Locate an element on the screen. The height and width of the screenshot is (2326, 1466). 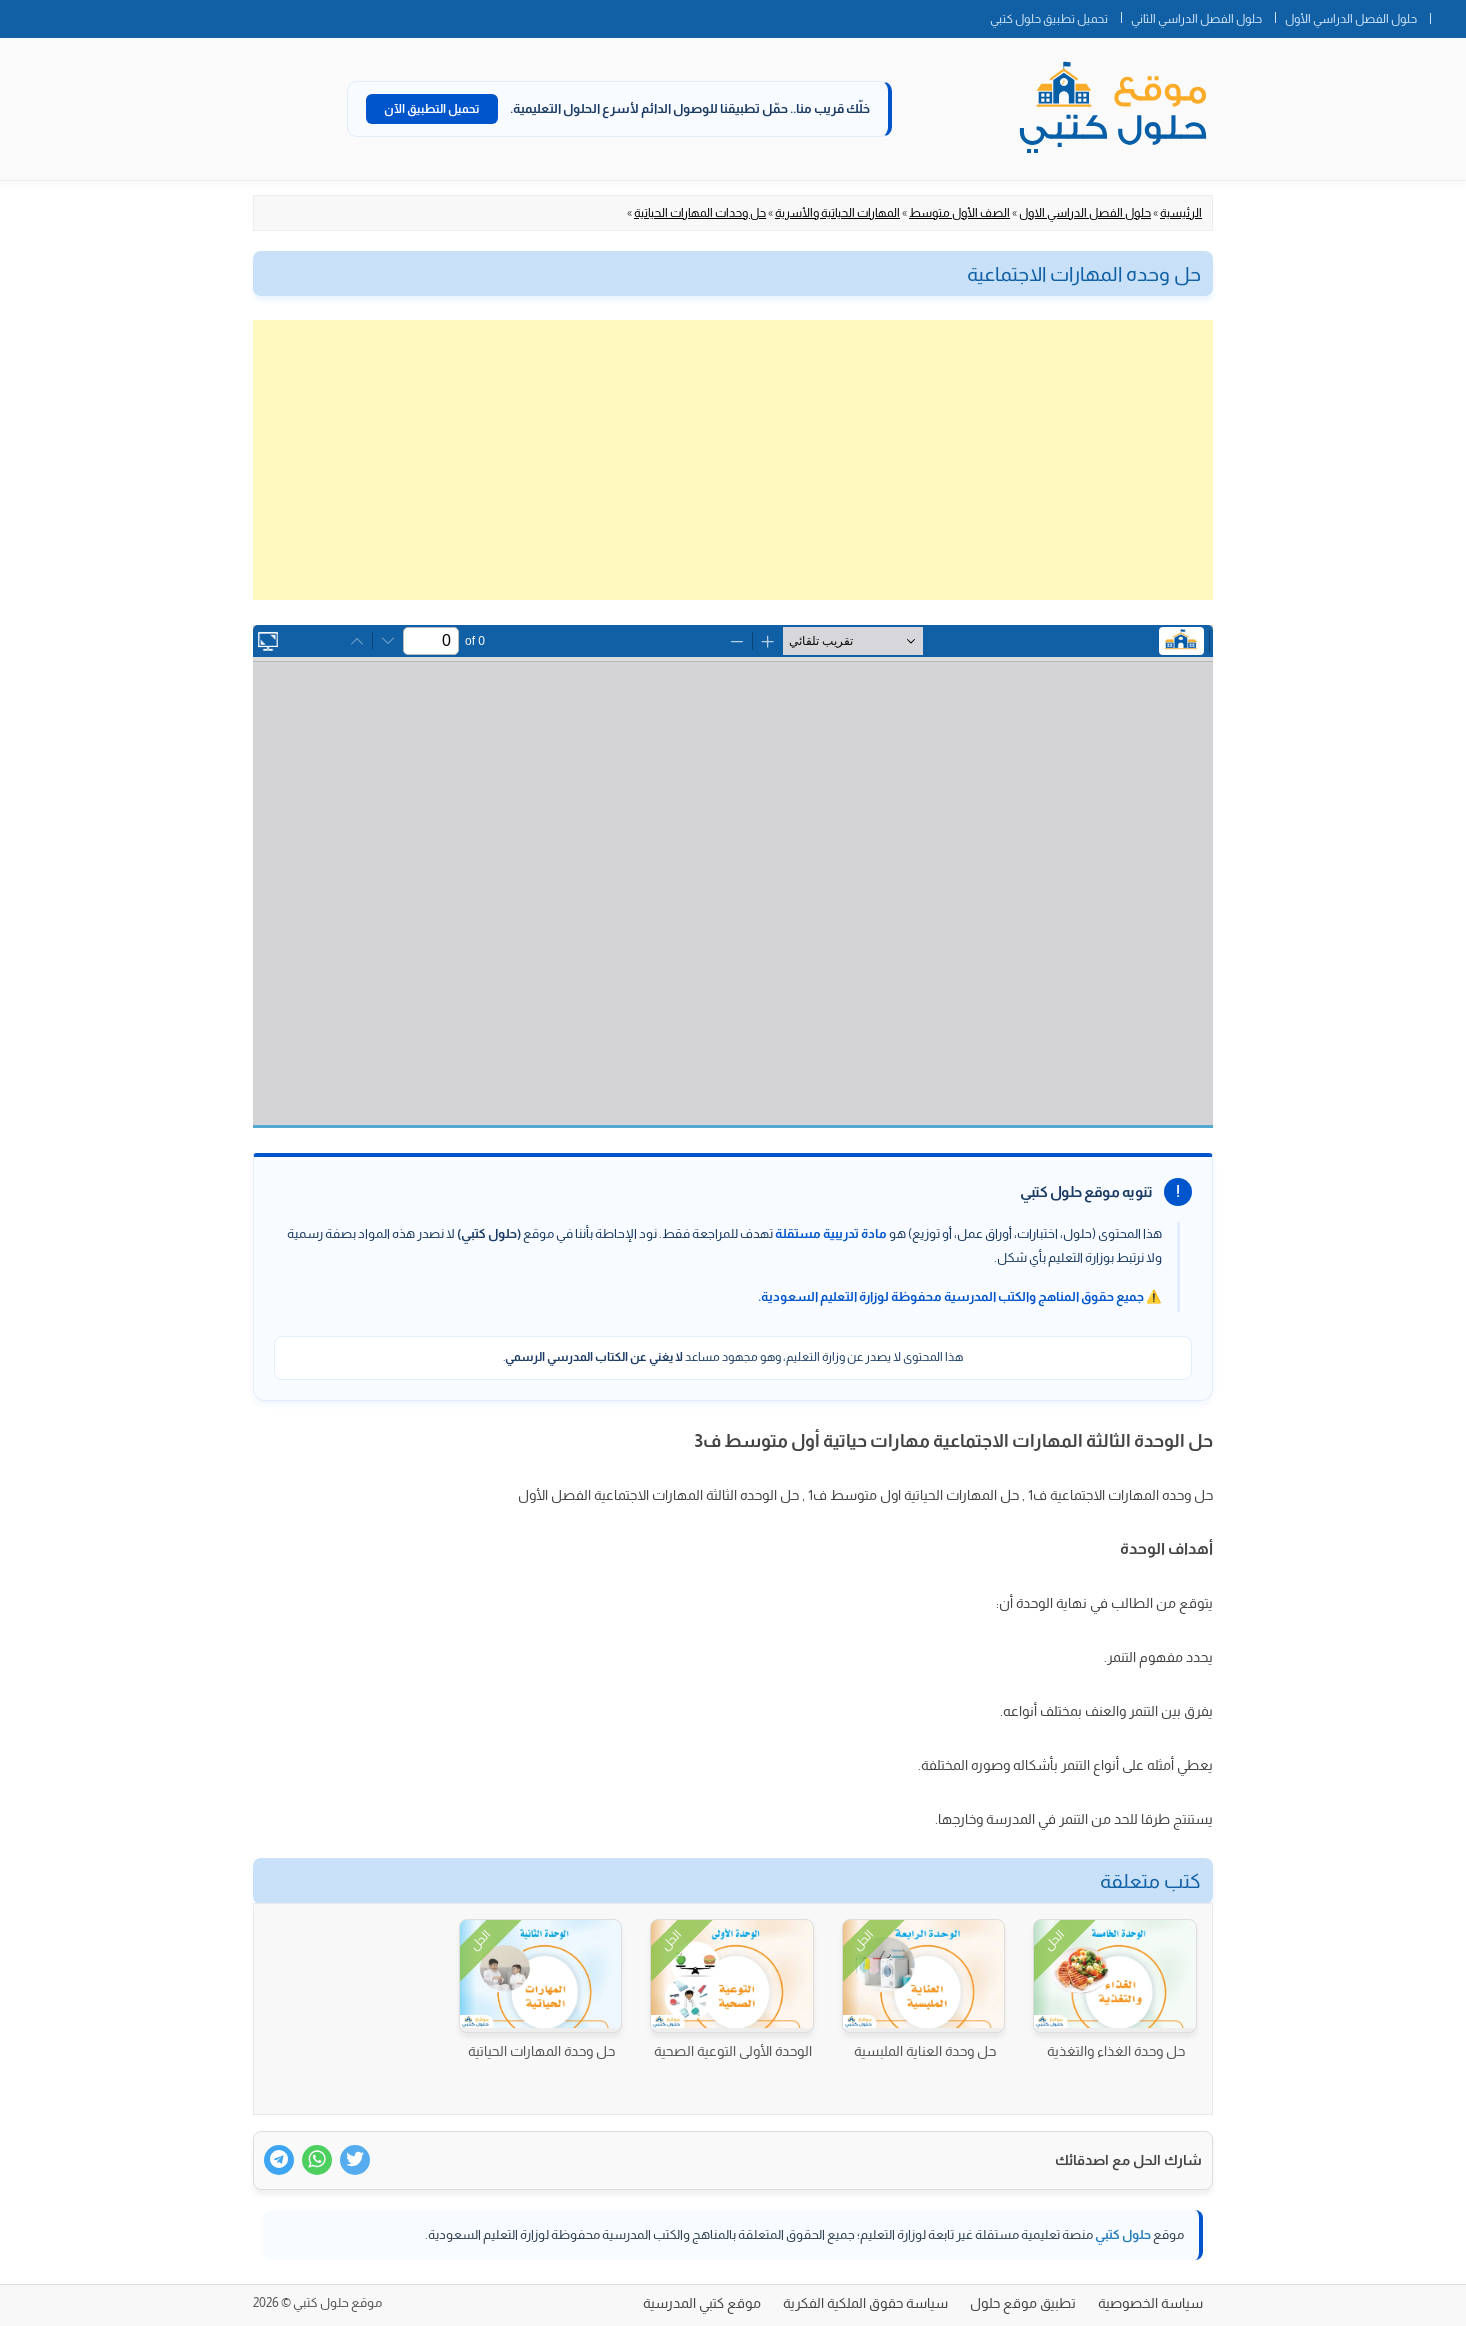
الوحدة الأولى التوعية الصحية is located at coordinates (733, 2051).